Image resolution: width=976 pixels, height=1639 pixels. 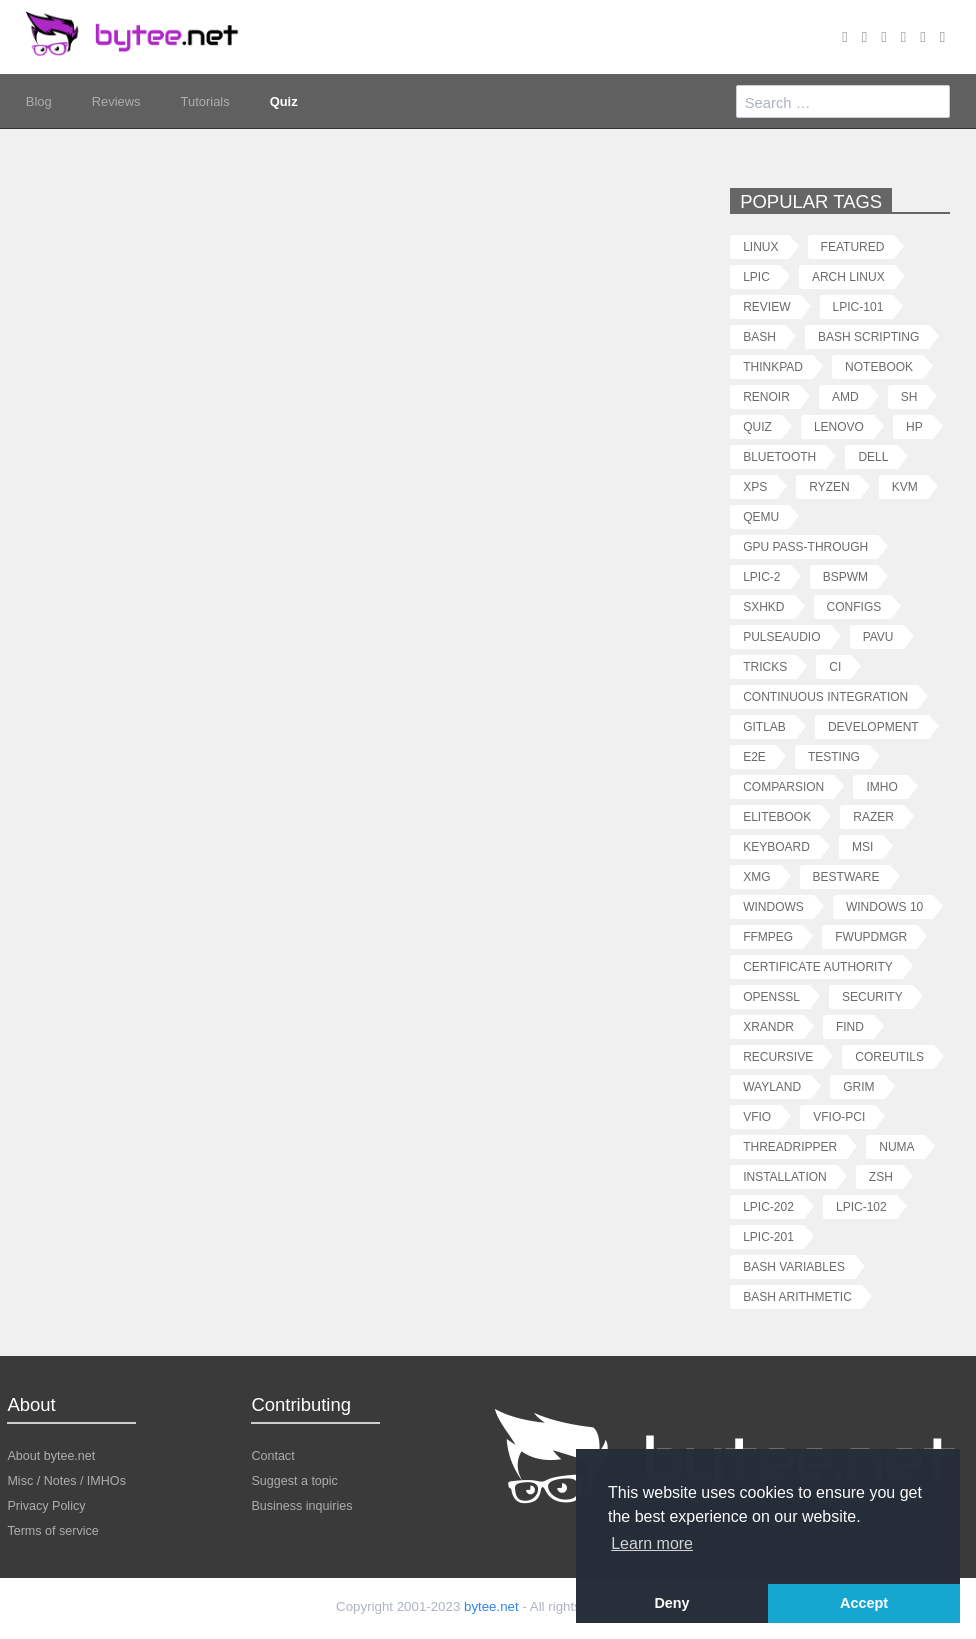 What do you see at coordinates (909, 396) in the screenshot?
I see `sh` at bounding box center [909, 396].